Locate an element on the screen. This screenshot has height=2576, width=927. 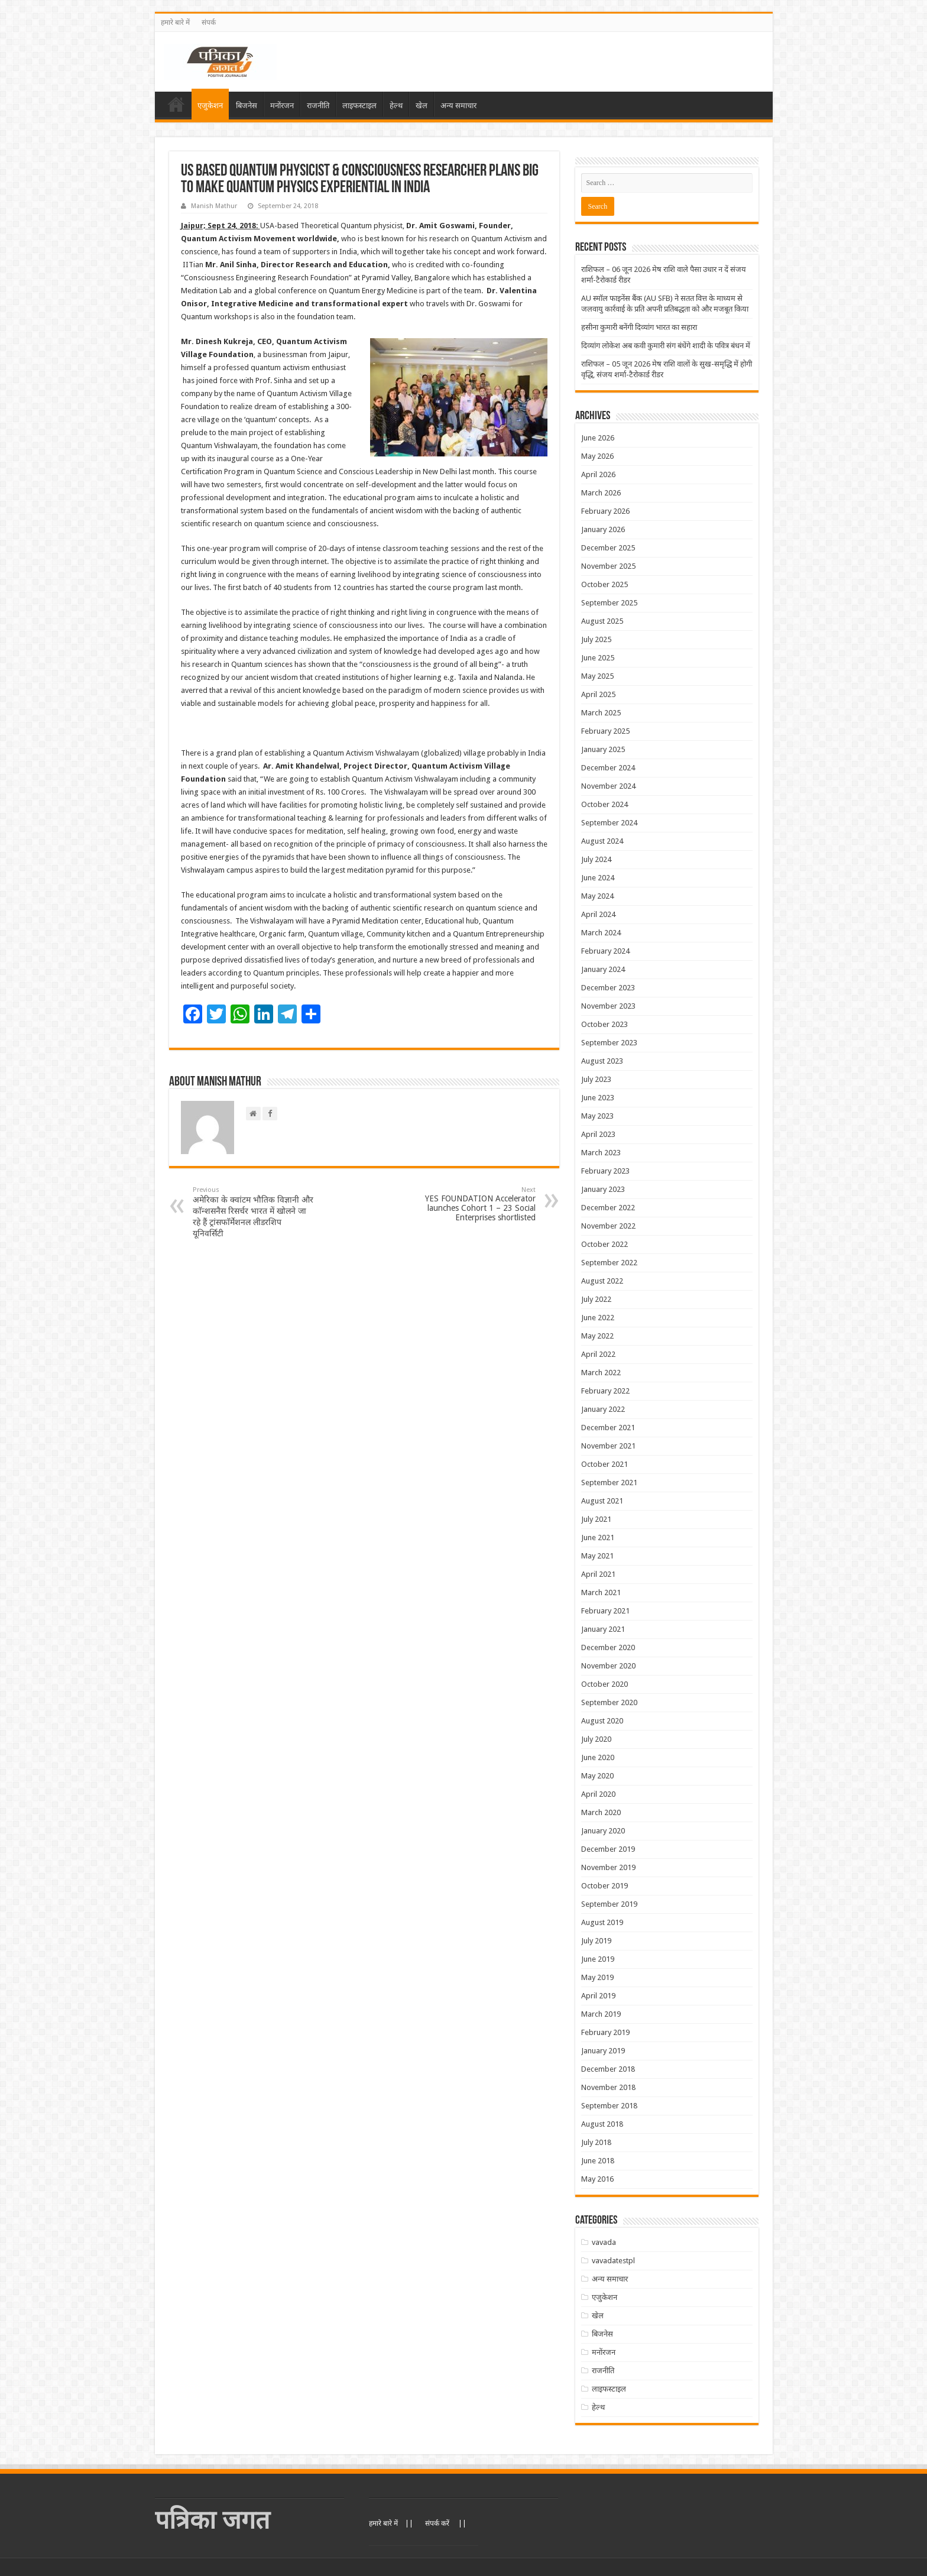
January 2019 is located at coordinates (603, 2050).